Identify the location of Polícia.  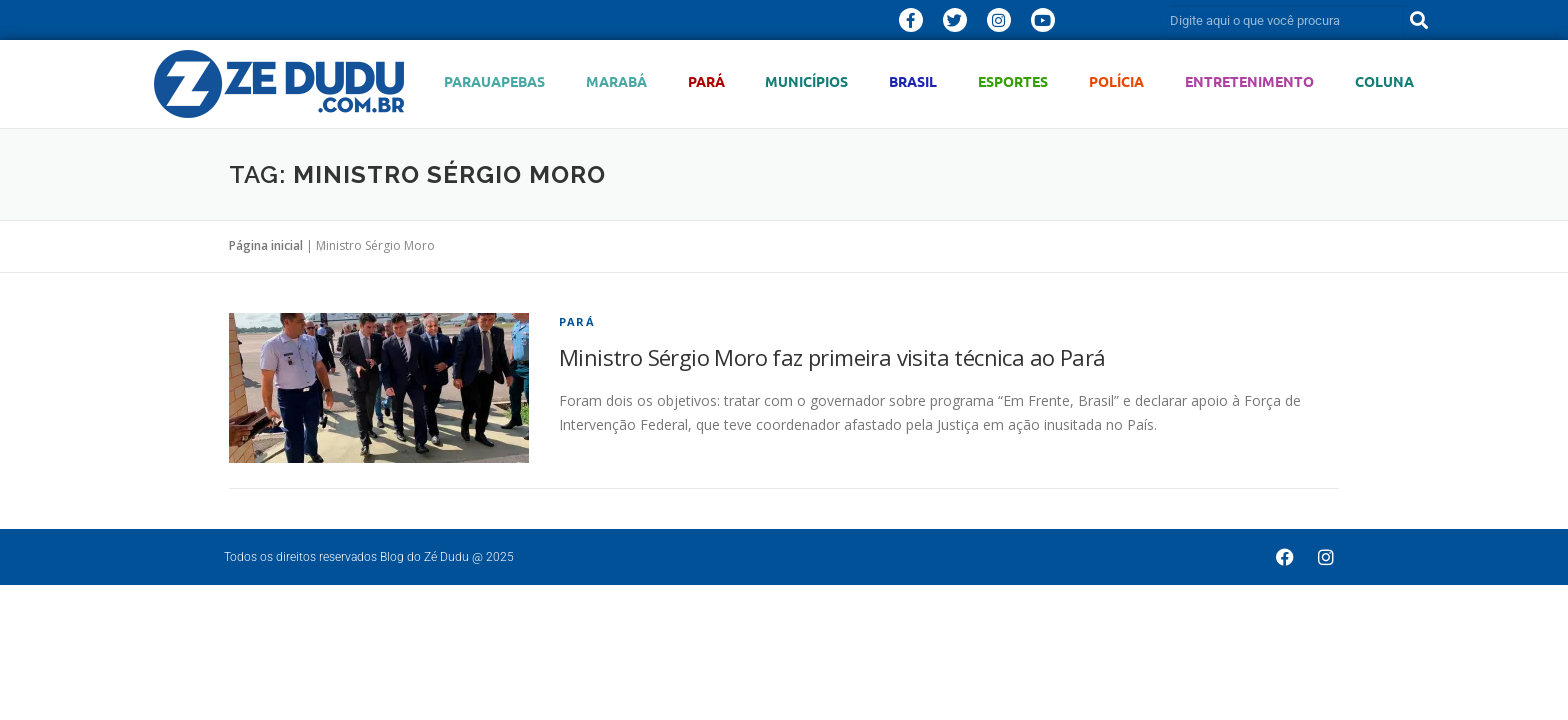
(1116, 81).